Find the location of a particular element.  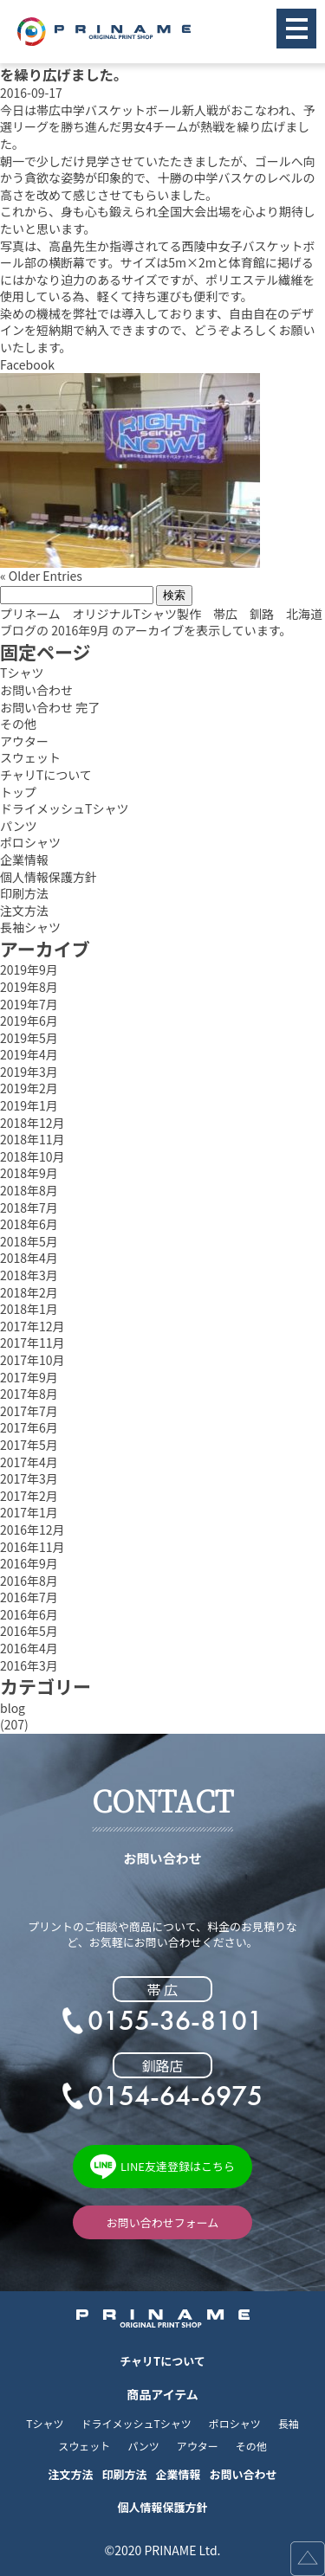

2017年10月 is located at coordinates (32, 1360).